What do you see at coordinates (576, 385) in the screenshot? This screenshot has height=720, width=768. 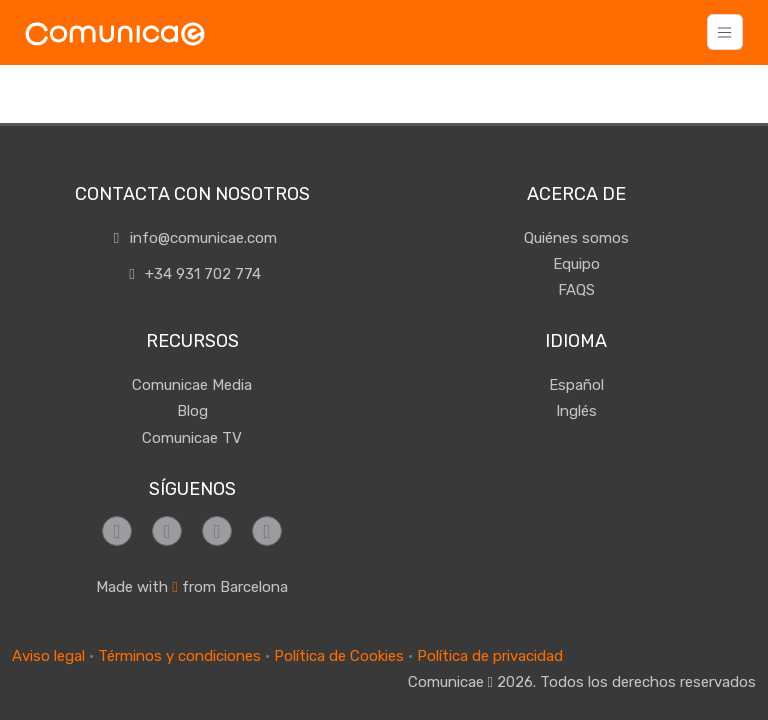 I see `Español` at bounding box center [576, 385].